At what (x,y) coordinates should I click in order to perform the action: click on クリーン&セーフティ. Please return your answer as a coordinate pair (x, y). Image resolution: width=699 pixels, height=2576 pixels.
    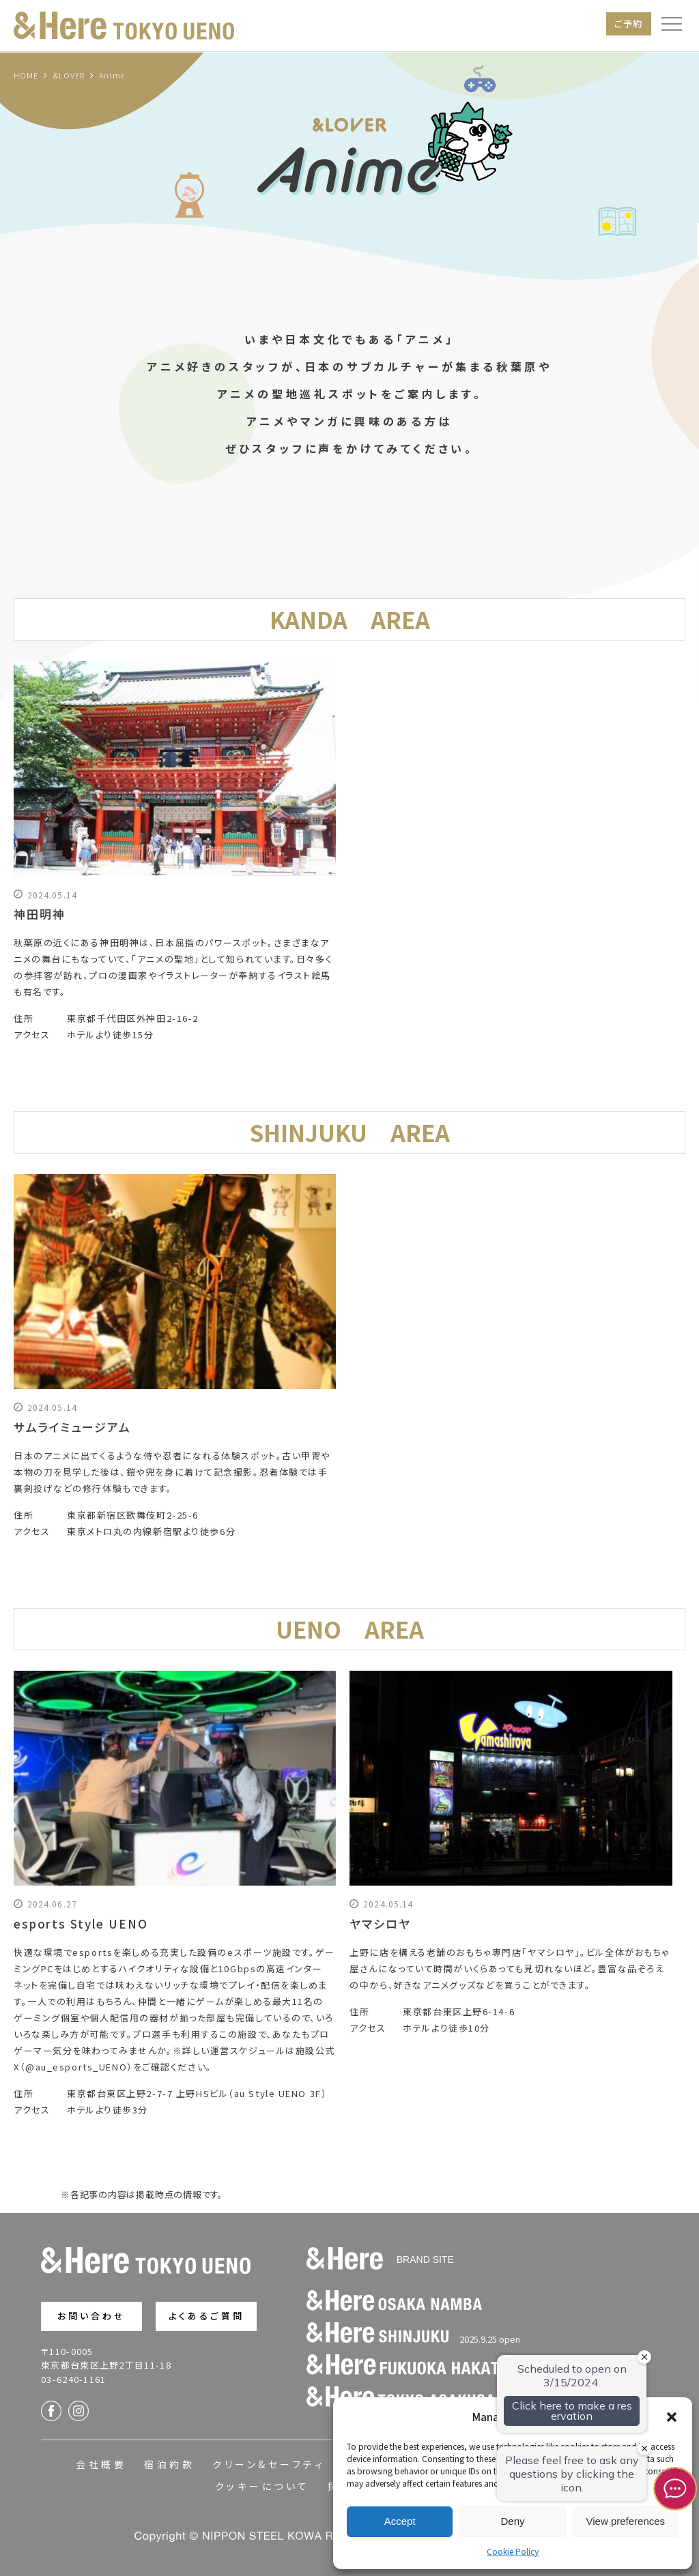
    Looking at the image, I should click on (268, 2464).